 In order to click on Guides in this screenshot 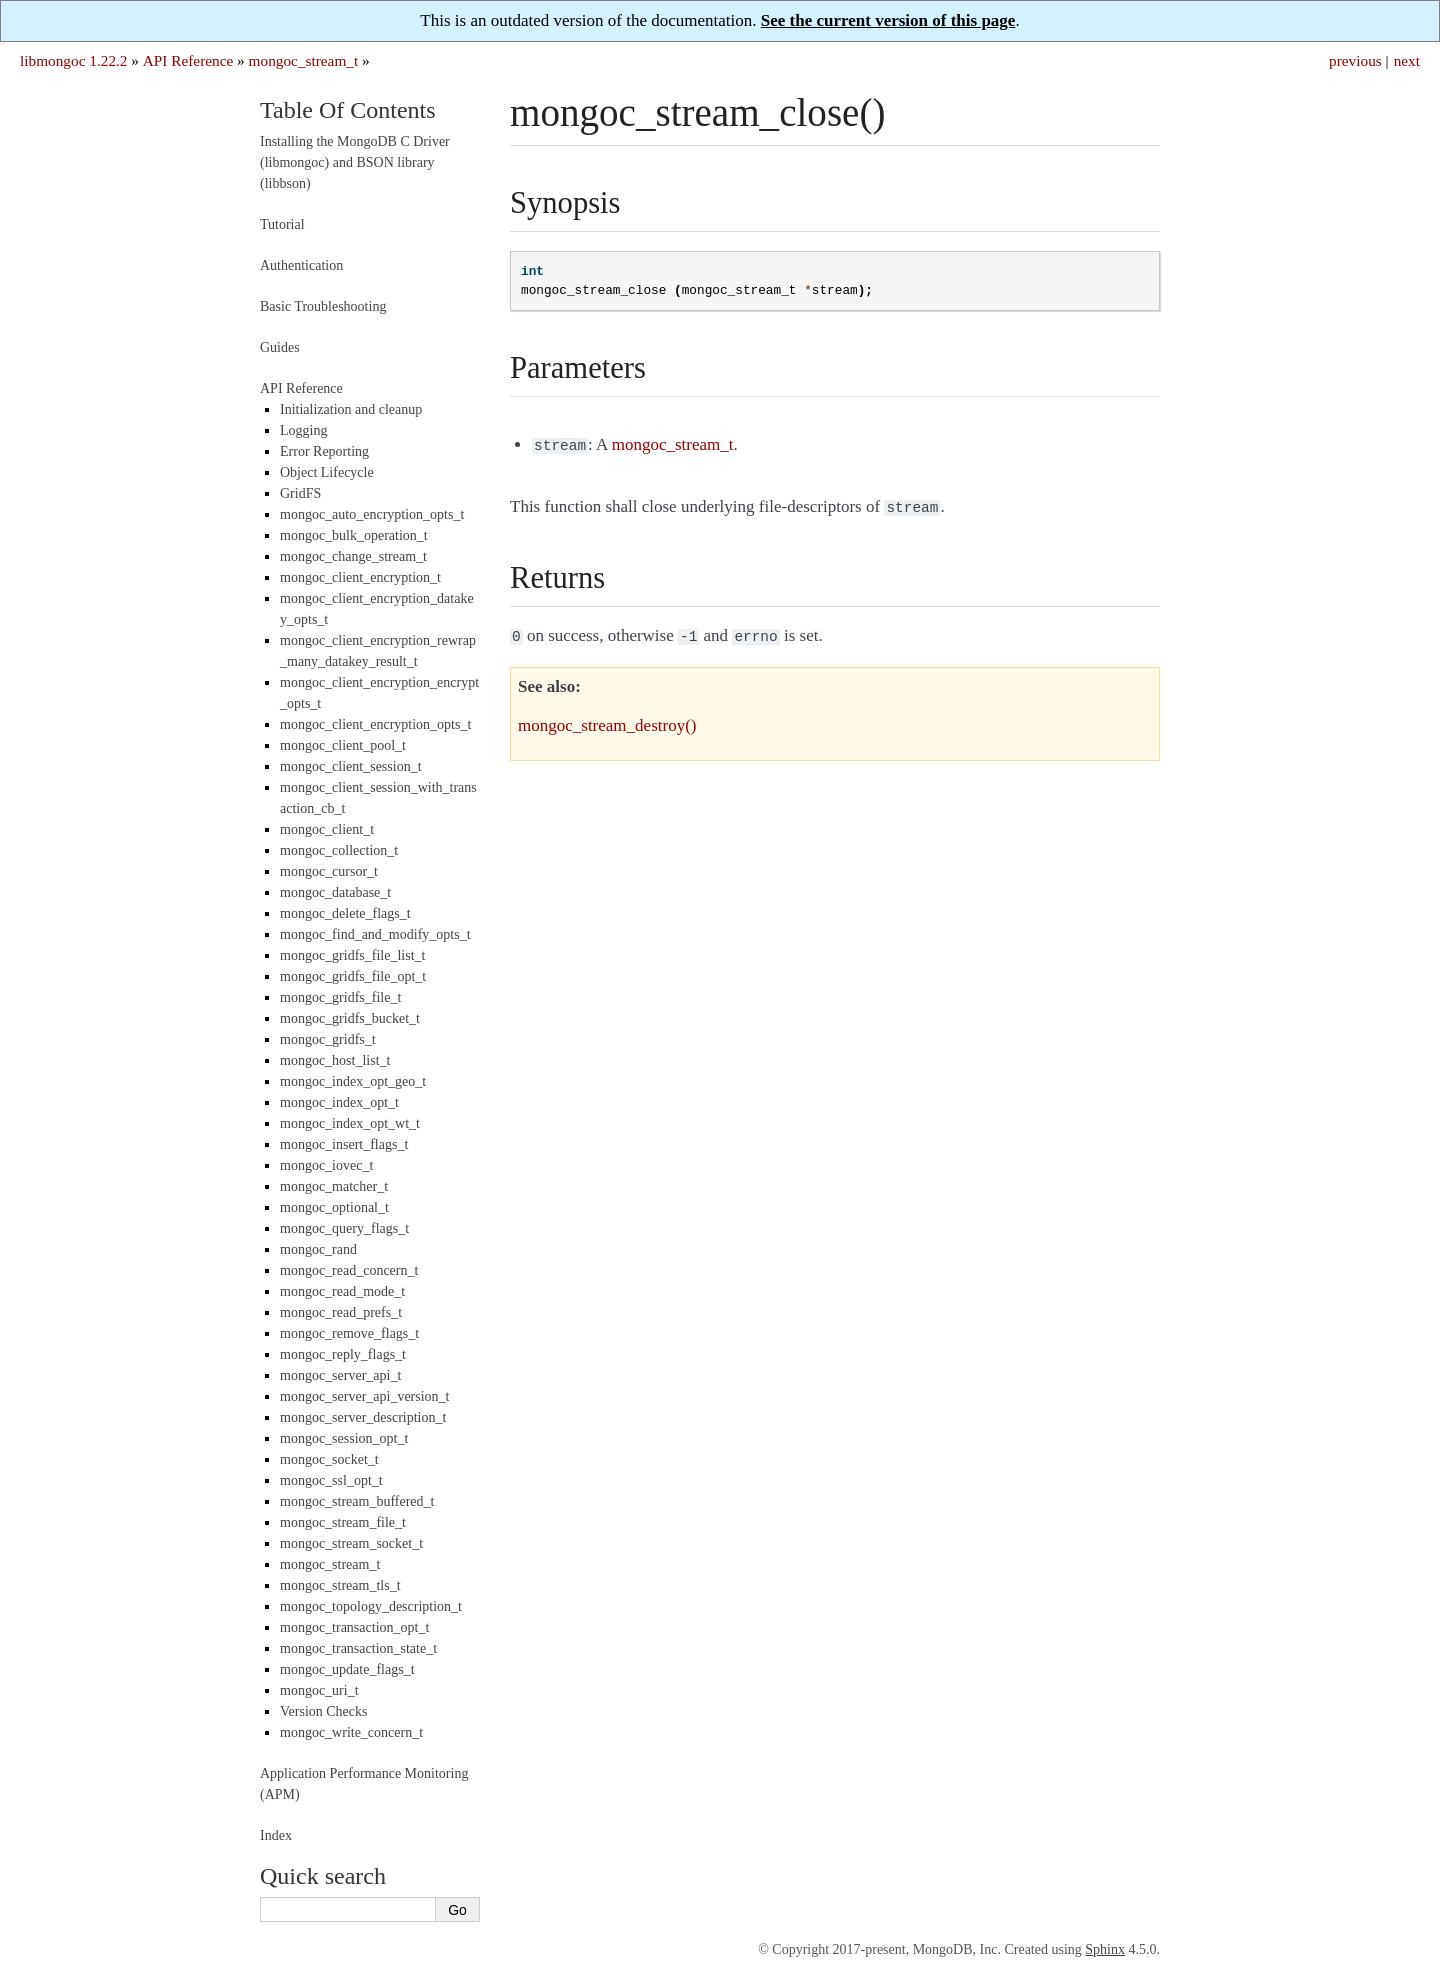, I will do `click(280, 347)`.